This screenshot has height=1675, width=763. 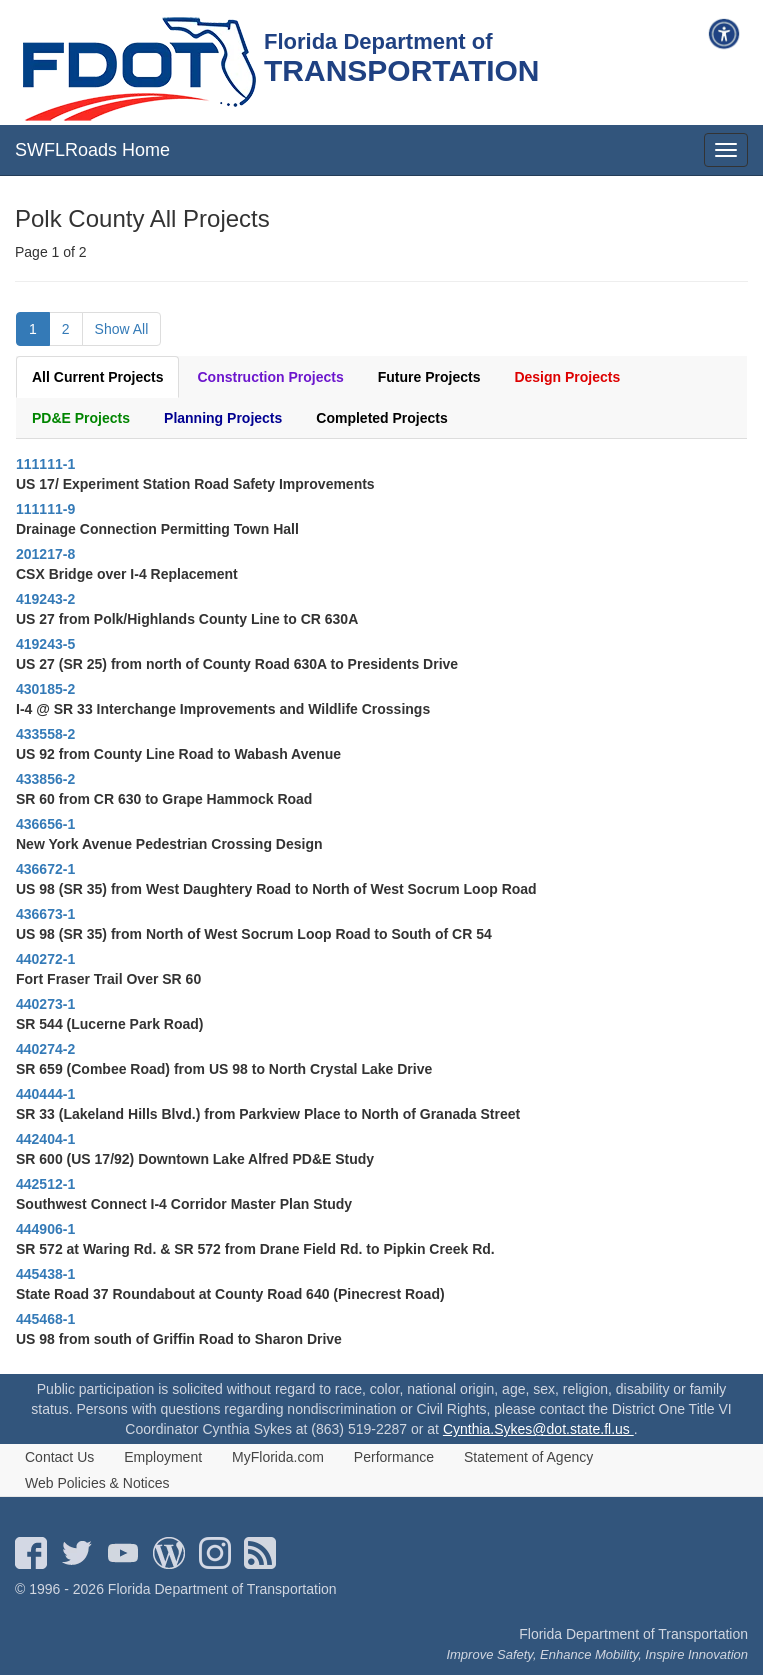 I want to click on 419243-5, so click(x=45, y=644).